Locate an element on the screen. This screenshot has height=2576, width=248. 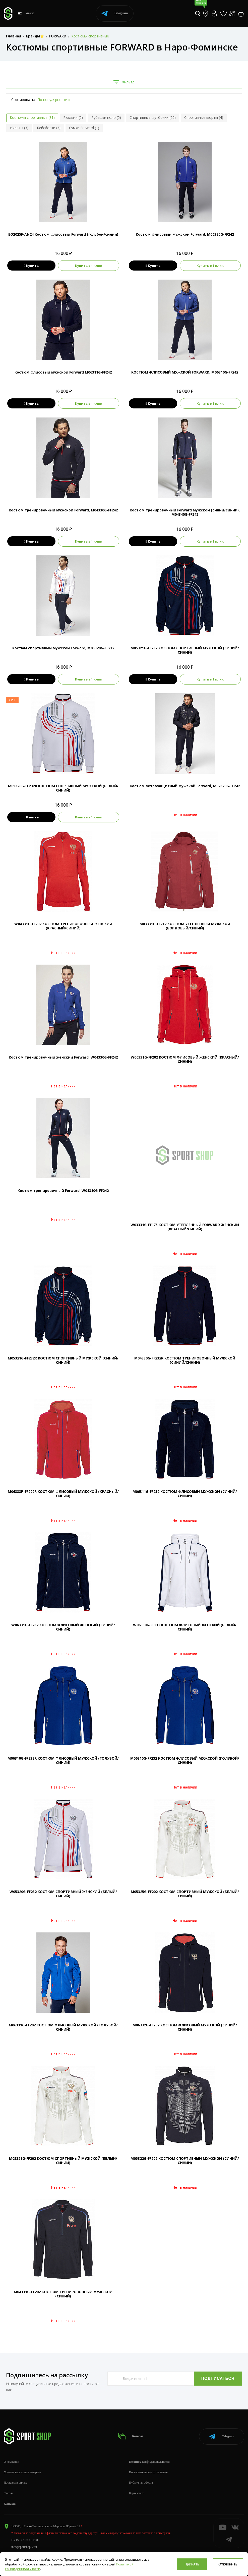
Купить is located at coordinates (31, 265).